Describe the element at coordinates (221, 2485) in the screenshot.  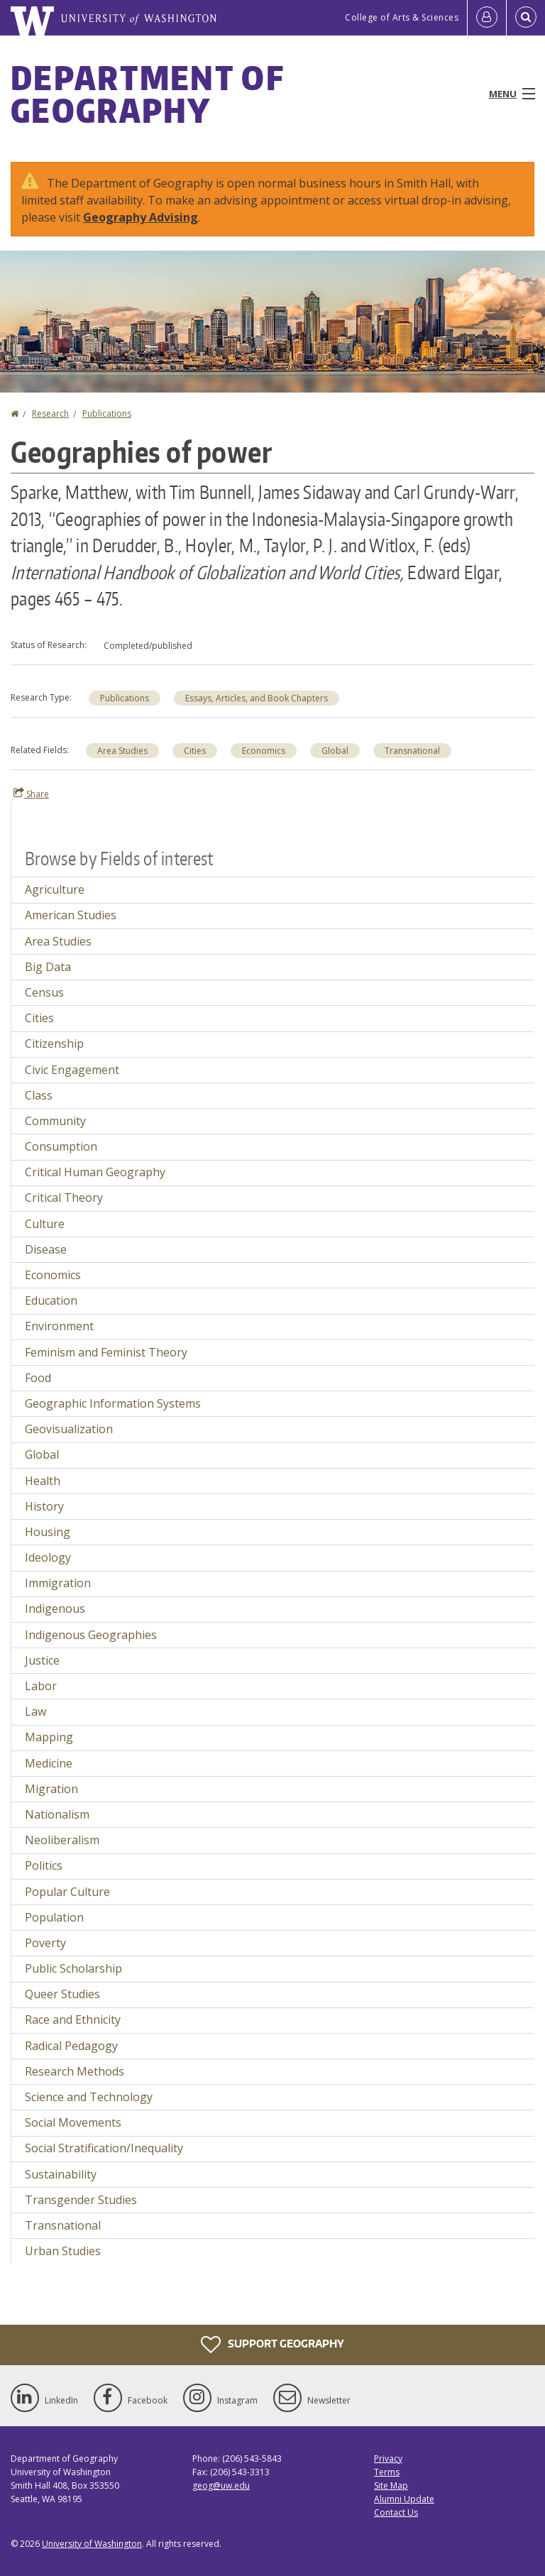
I see `geog@uw.edu` at that location.